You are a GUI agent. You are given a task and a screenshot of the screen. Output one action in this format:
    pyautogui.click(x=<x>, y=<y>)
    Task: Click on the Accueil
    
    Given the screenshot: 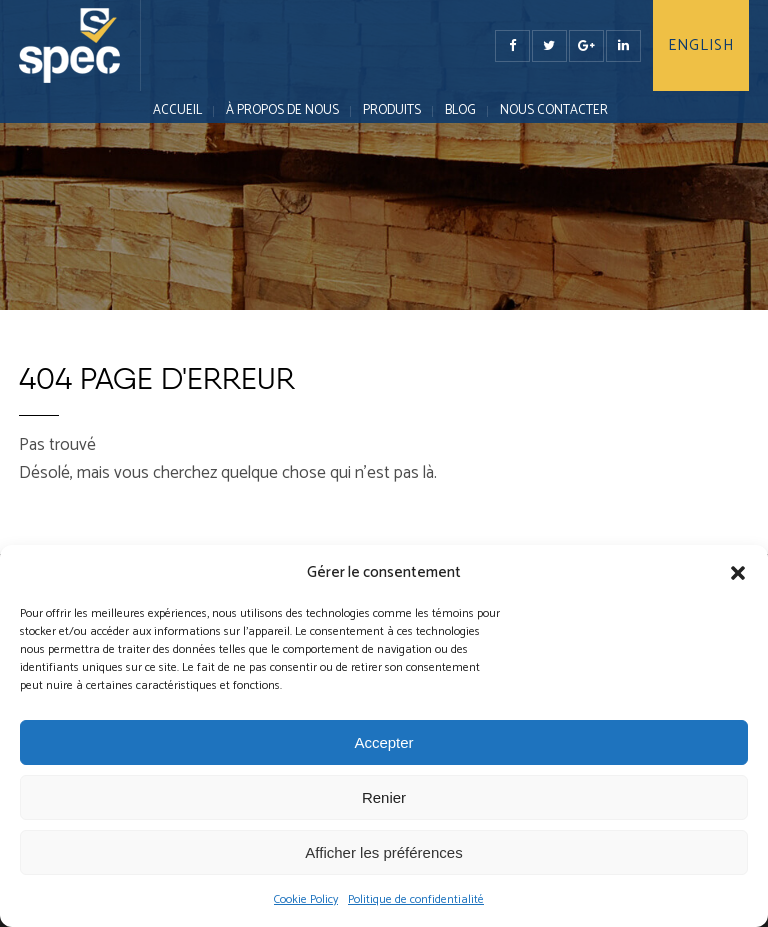 What is the action you would take?
    pyautogui.click(x=177, y=110)
    